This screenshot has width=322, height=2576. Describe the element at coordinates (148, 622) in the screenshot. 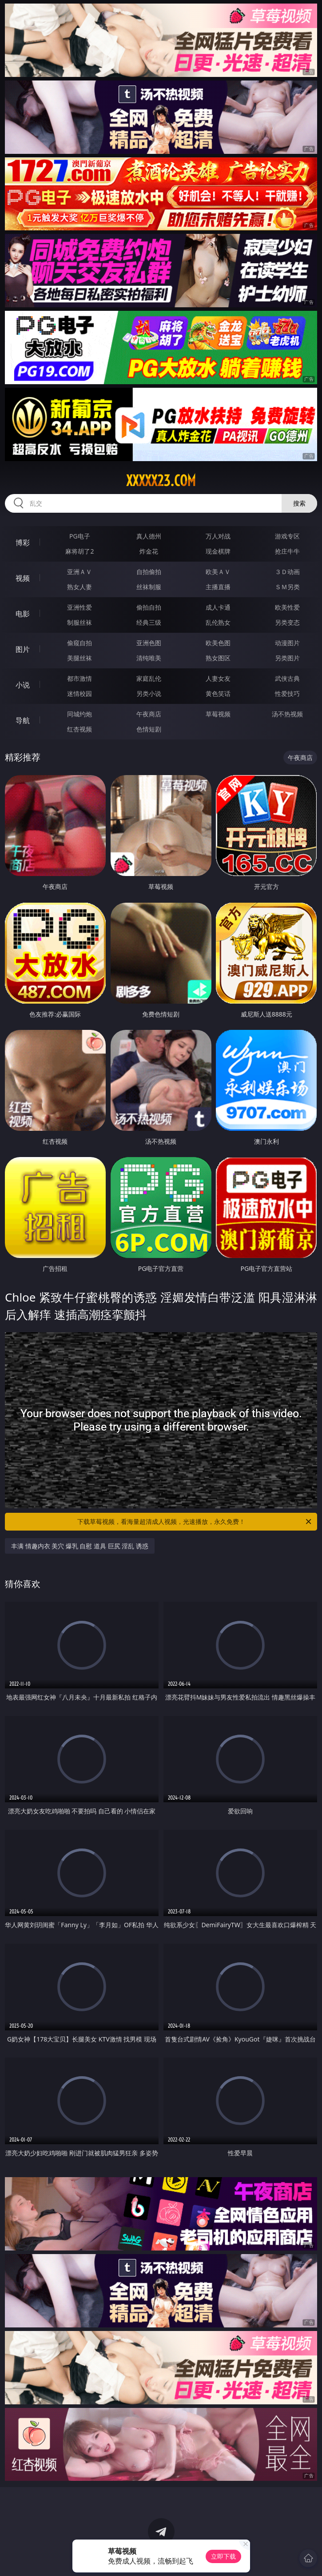

I see `经典三级` at that location.